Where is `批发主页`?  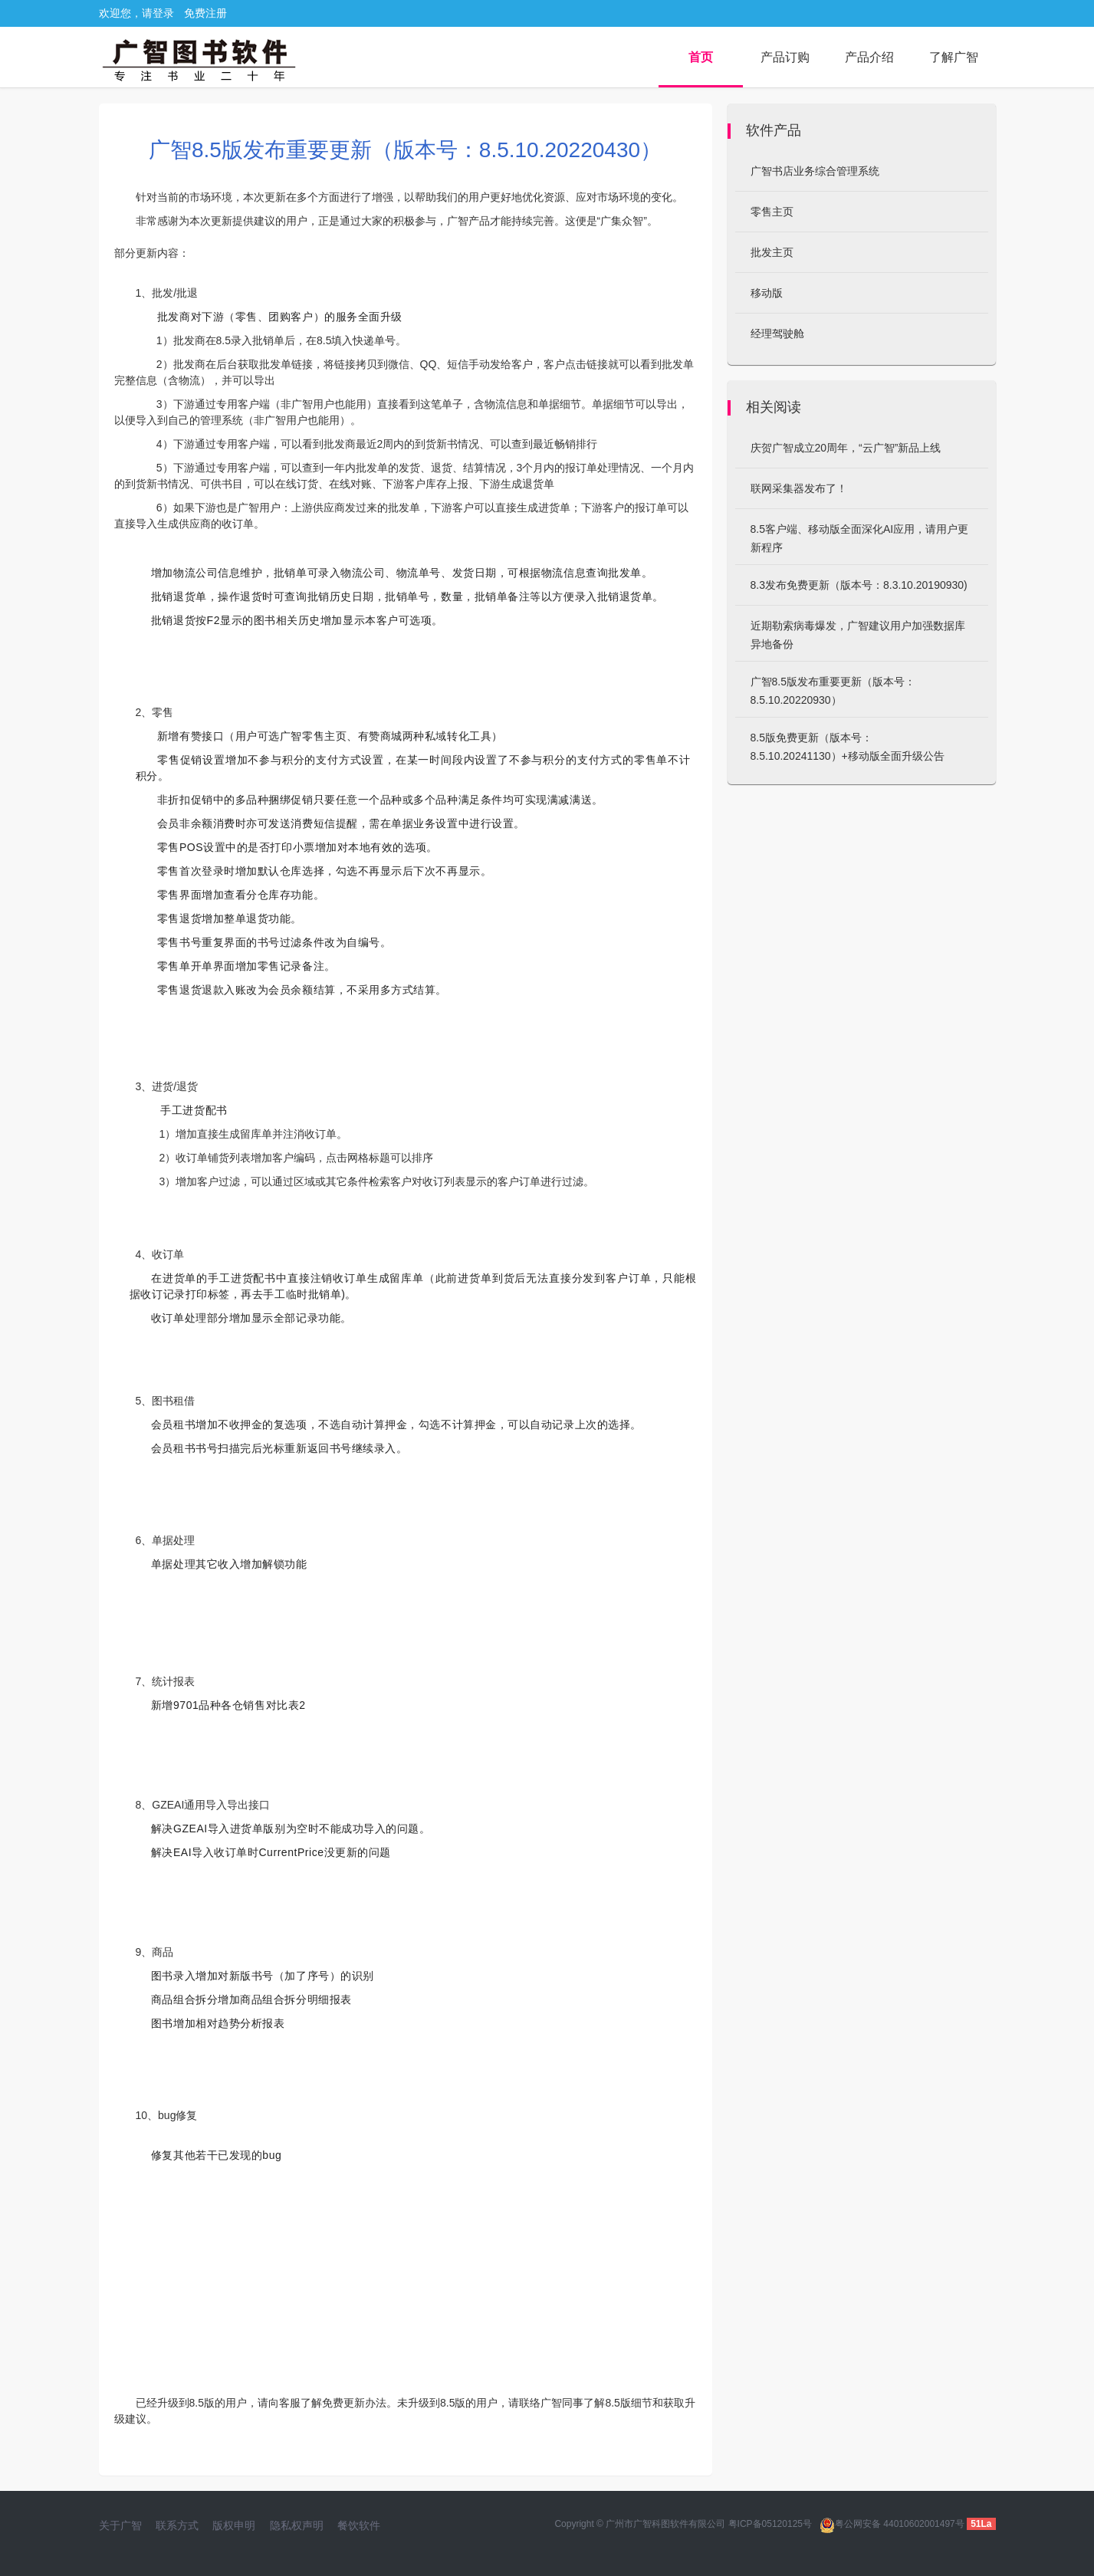
批发主页 is located at coordinates (772, 252).